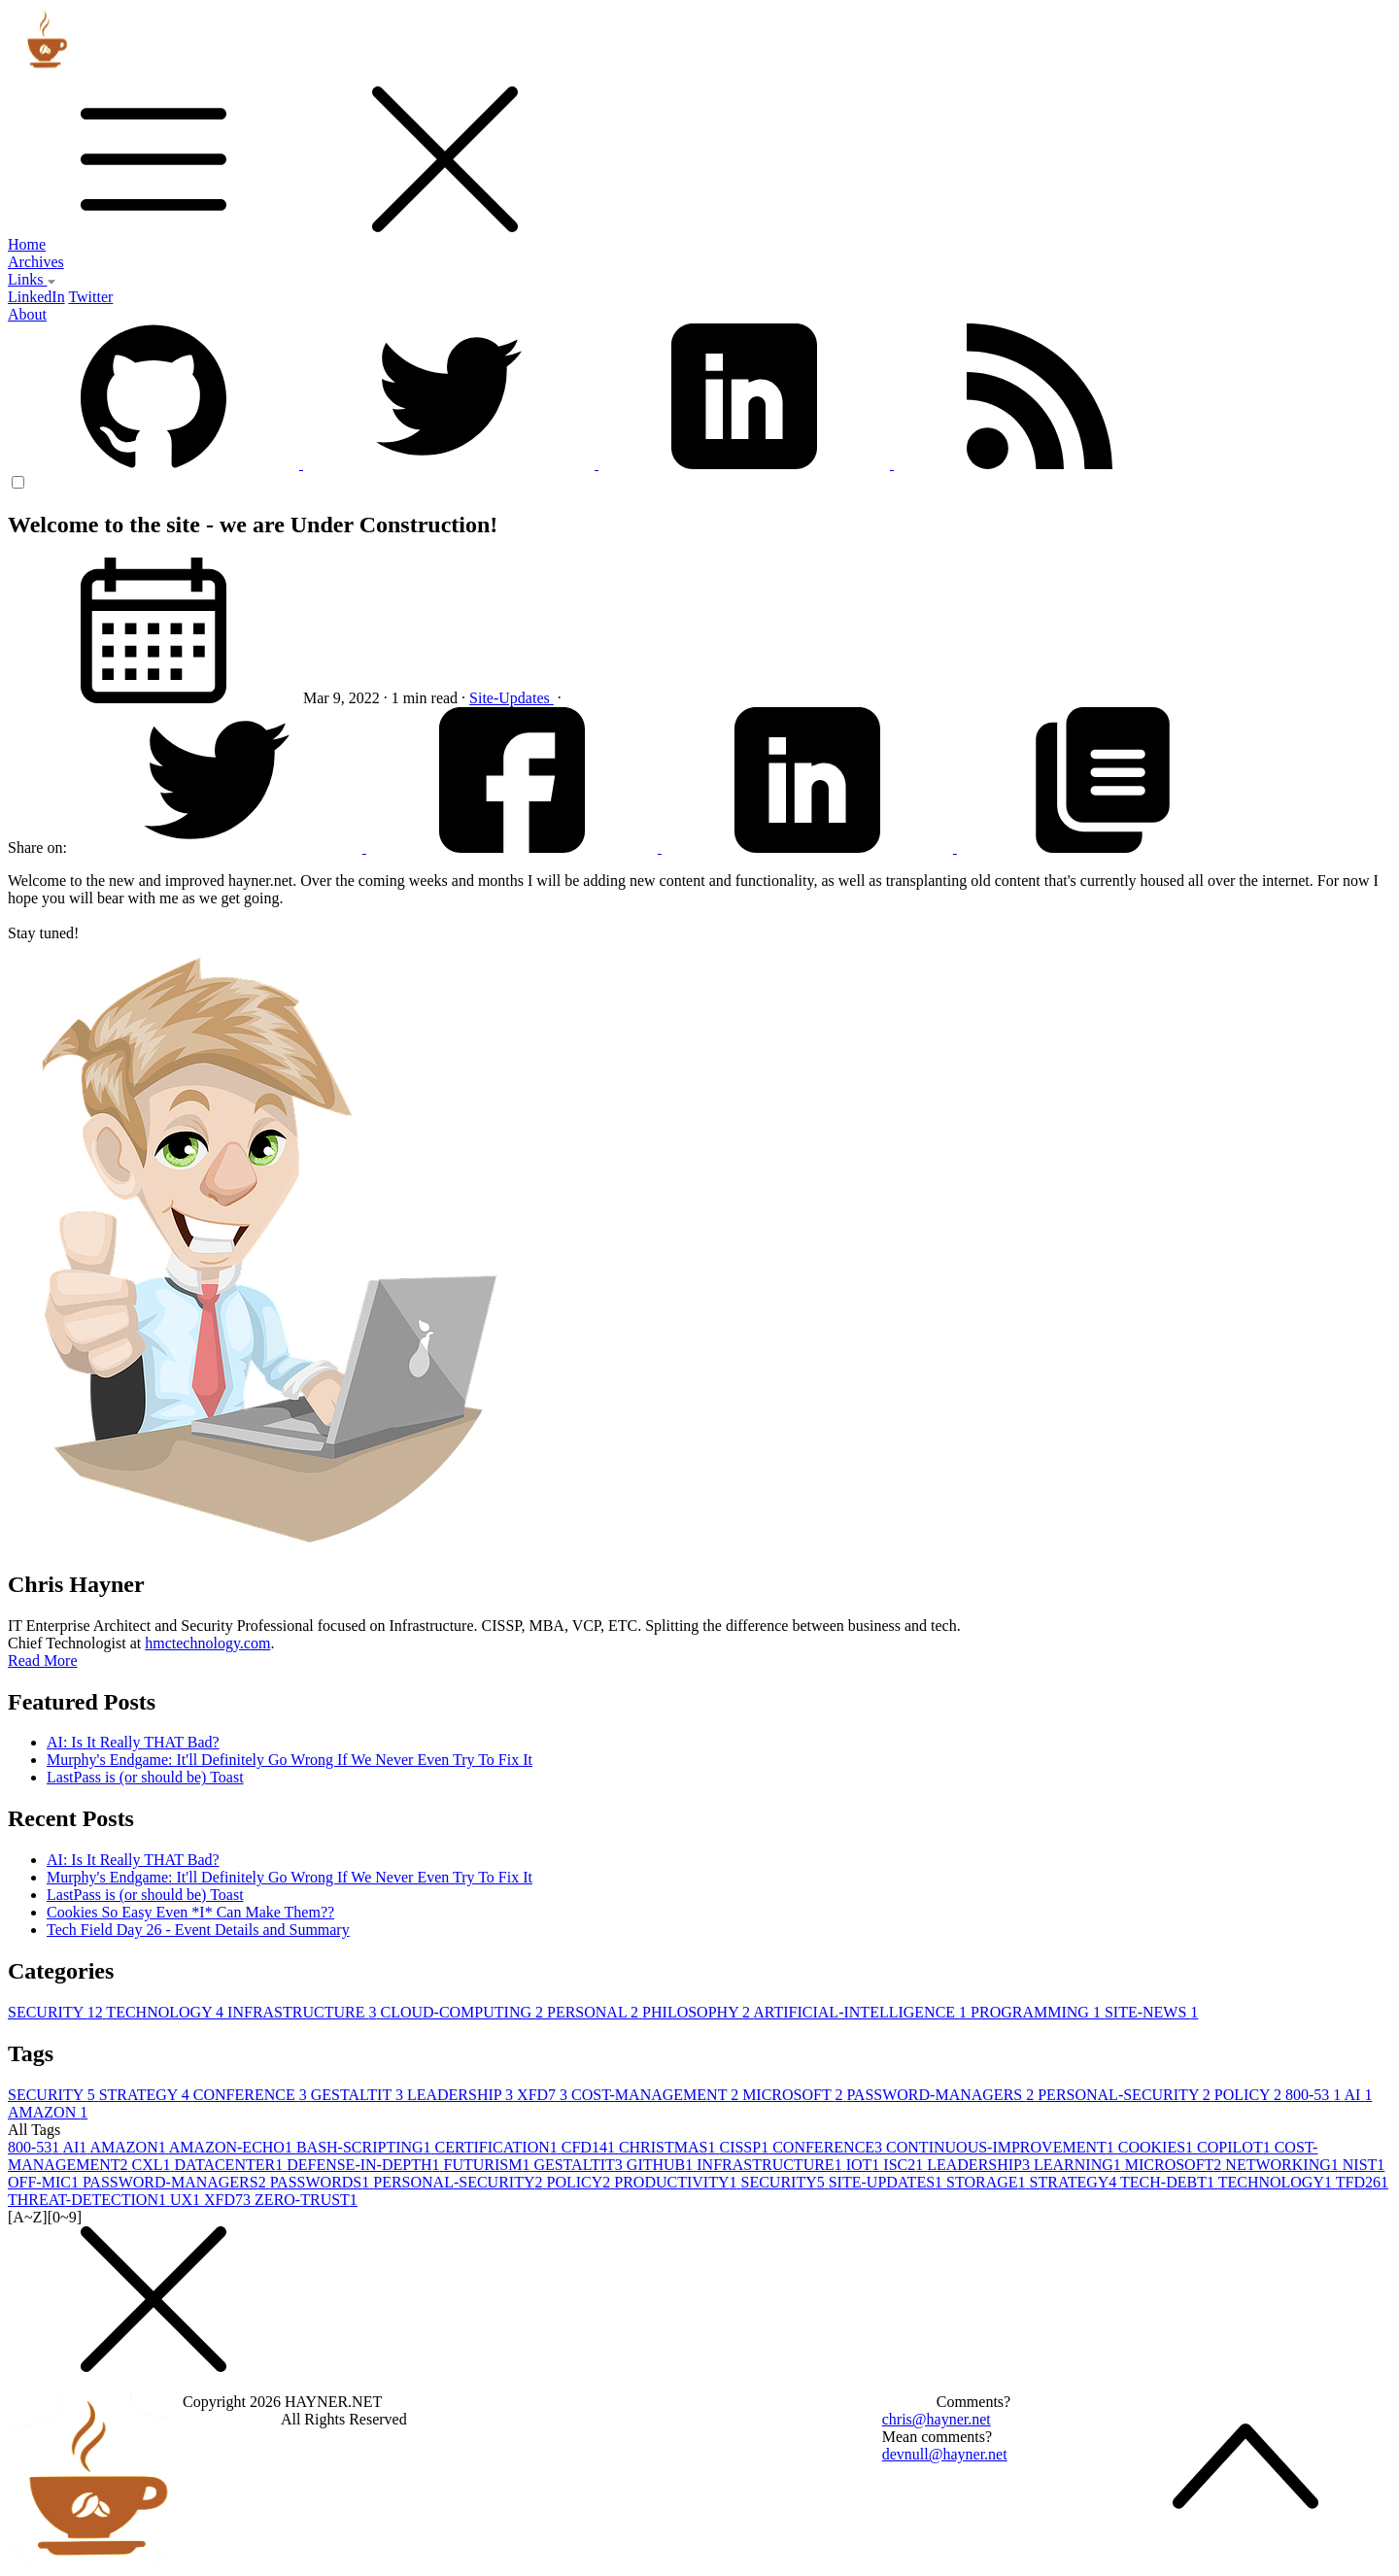  Describe the element at coordinates (1314, 2094) in the screenshot. I see `800-53` at that location.